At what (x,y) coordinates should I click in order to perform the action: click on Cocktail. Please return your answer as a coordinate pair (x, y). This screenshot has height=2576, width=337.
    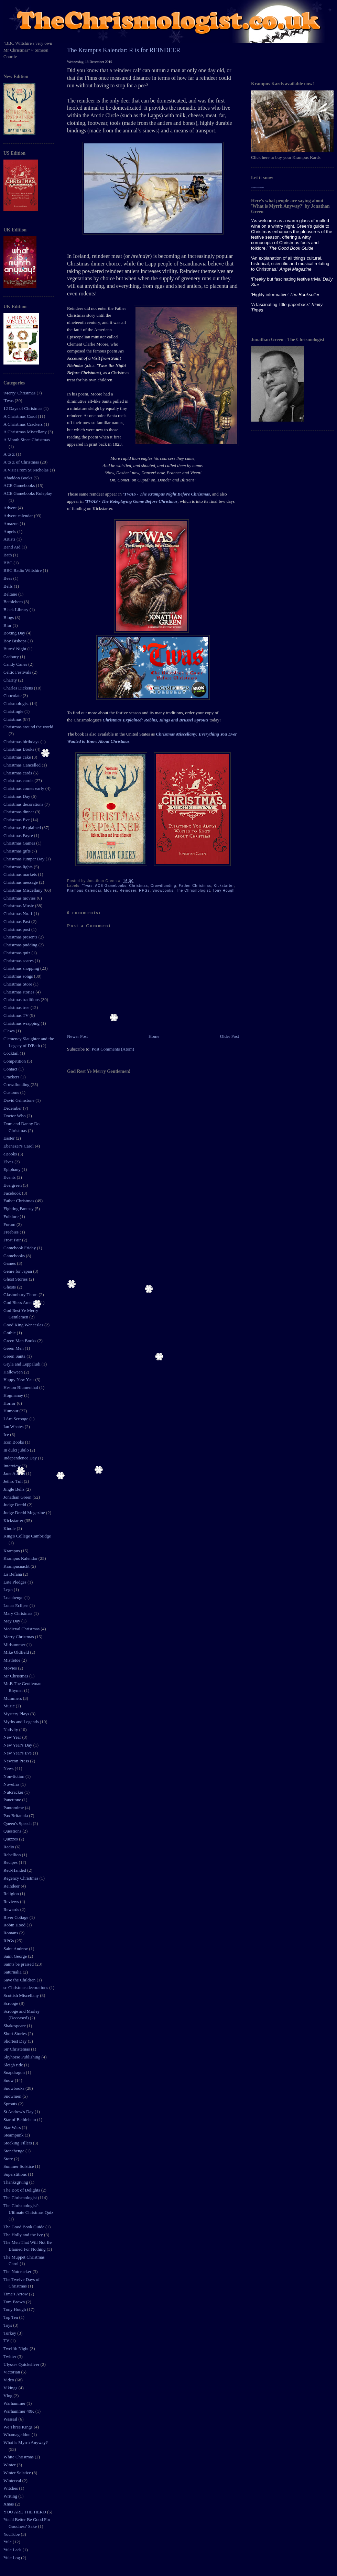
    Looking at the image, I should click on (11, 1053).